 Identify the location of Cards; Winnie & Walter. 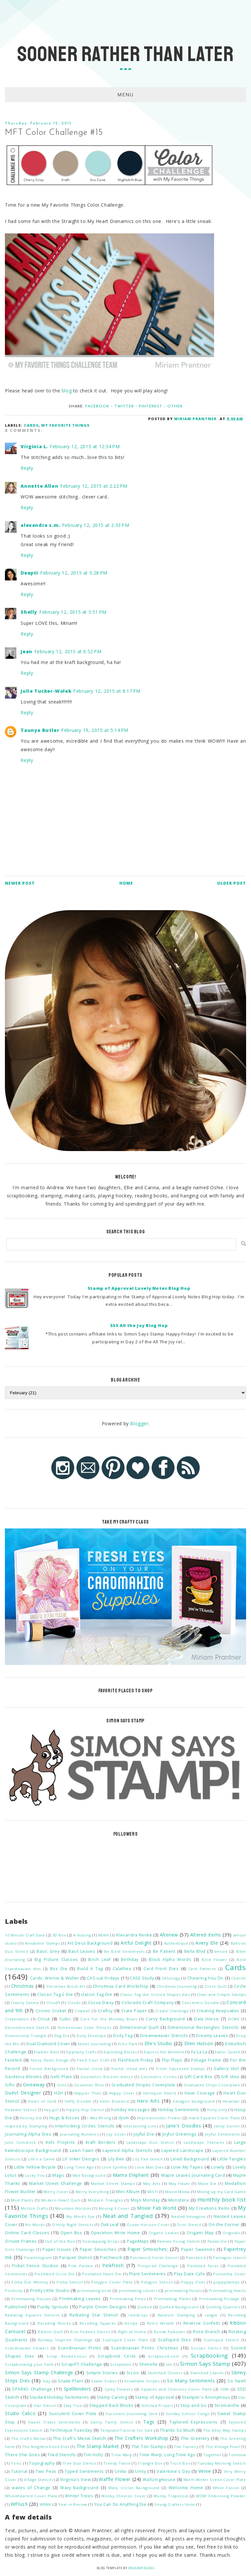
(54, 1978).